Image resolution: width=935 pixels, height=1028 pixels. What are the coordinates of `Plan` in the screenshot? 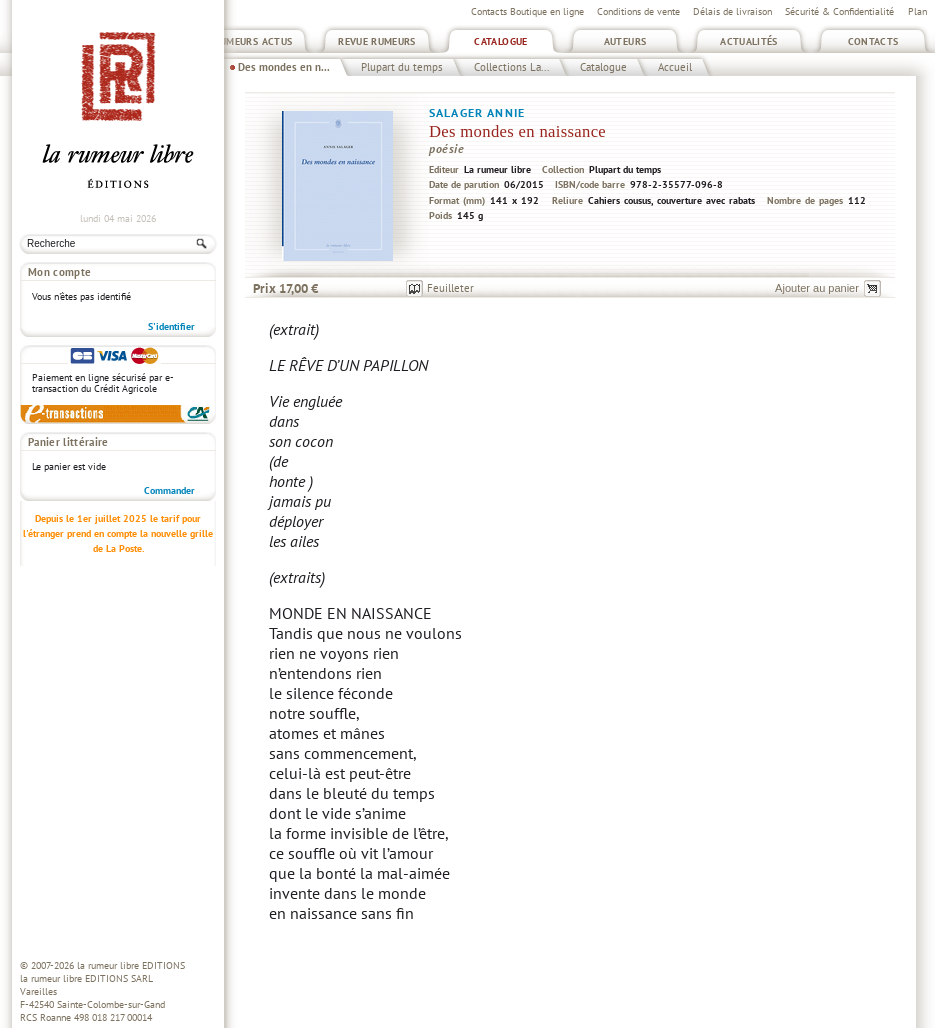 It's located at (917, 11).